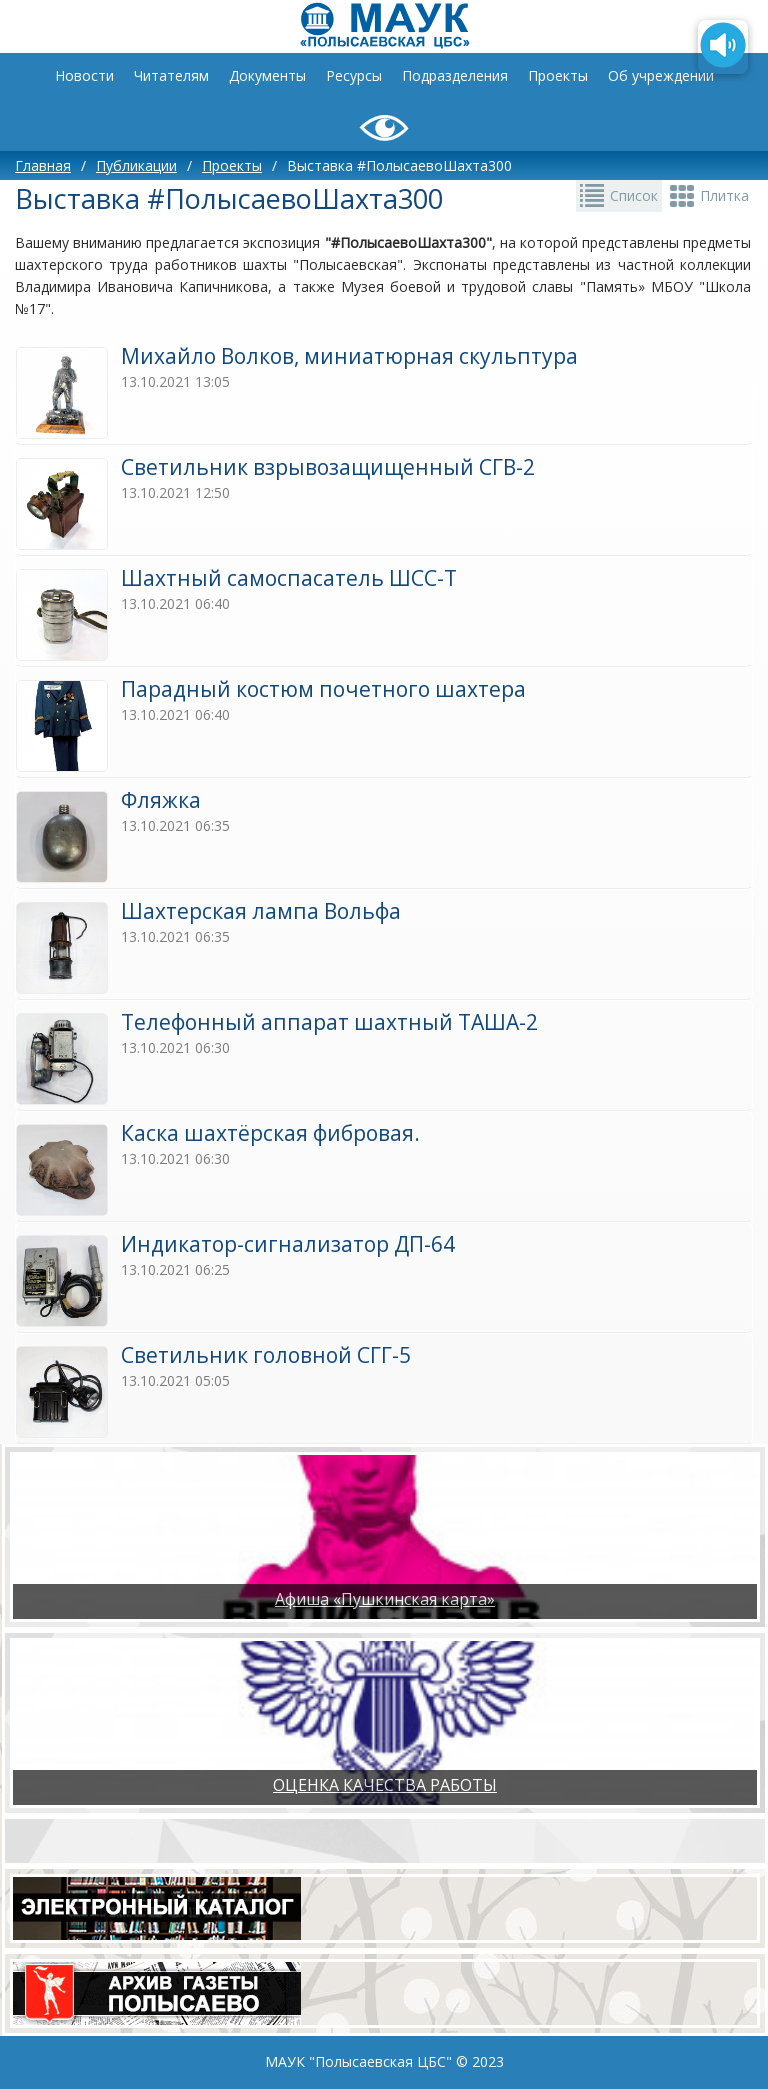  I want to click on Светильник взрывозащищенный СГВ-2, so click(328, 467).